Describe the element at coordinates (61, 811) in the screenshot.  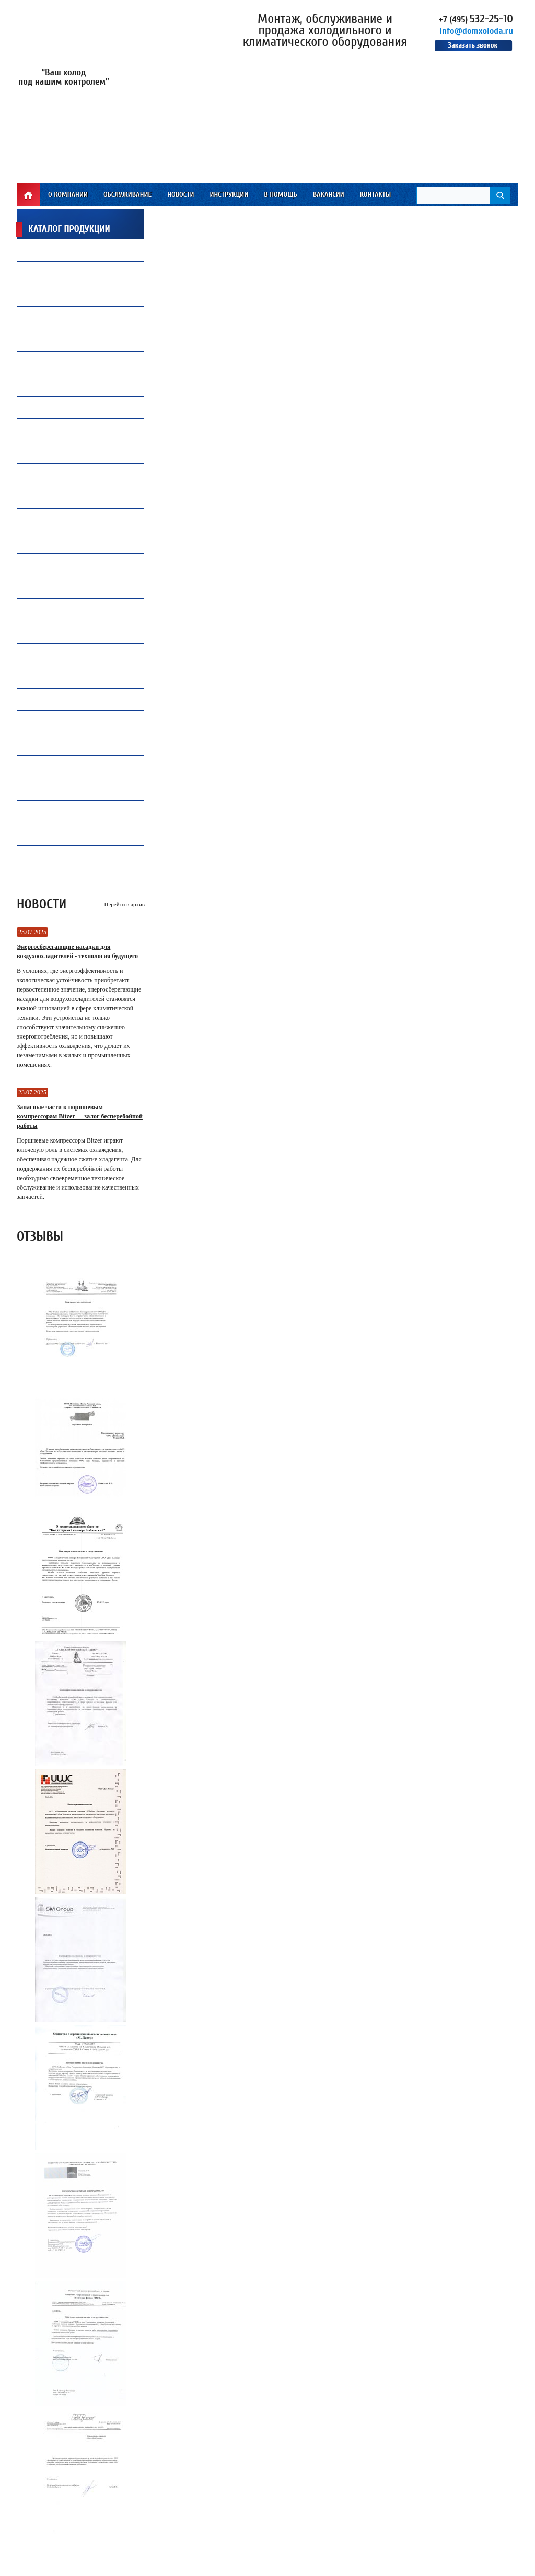
I see `Инструмент WIPCOOL` at that location.